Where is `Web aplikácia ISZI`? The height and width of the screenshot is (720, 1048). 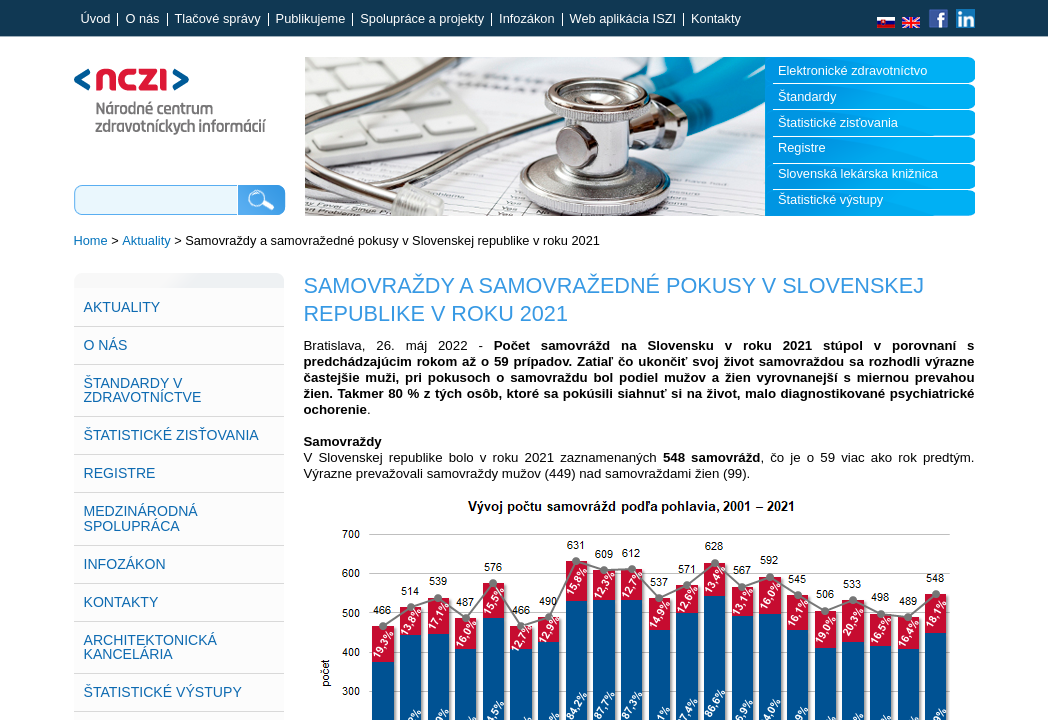
Web aplikácia ISZI is located at coordinates (623, 19).